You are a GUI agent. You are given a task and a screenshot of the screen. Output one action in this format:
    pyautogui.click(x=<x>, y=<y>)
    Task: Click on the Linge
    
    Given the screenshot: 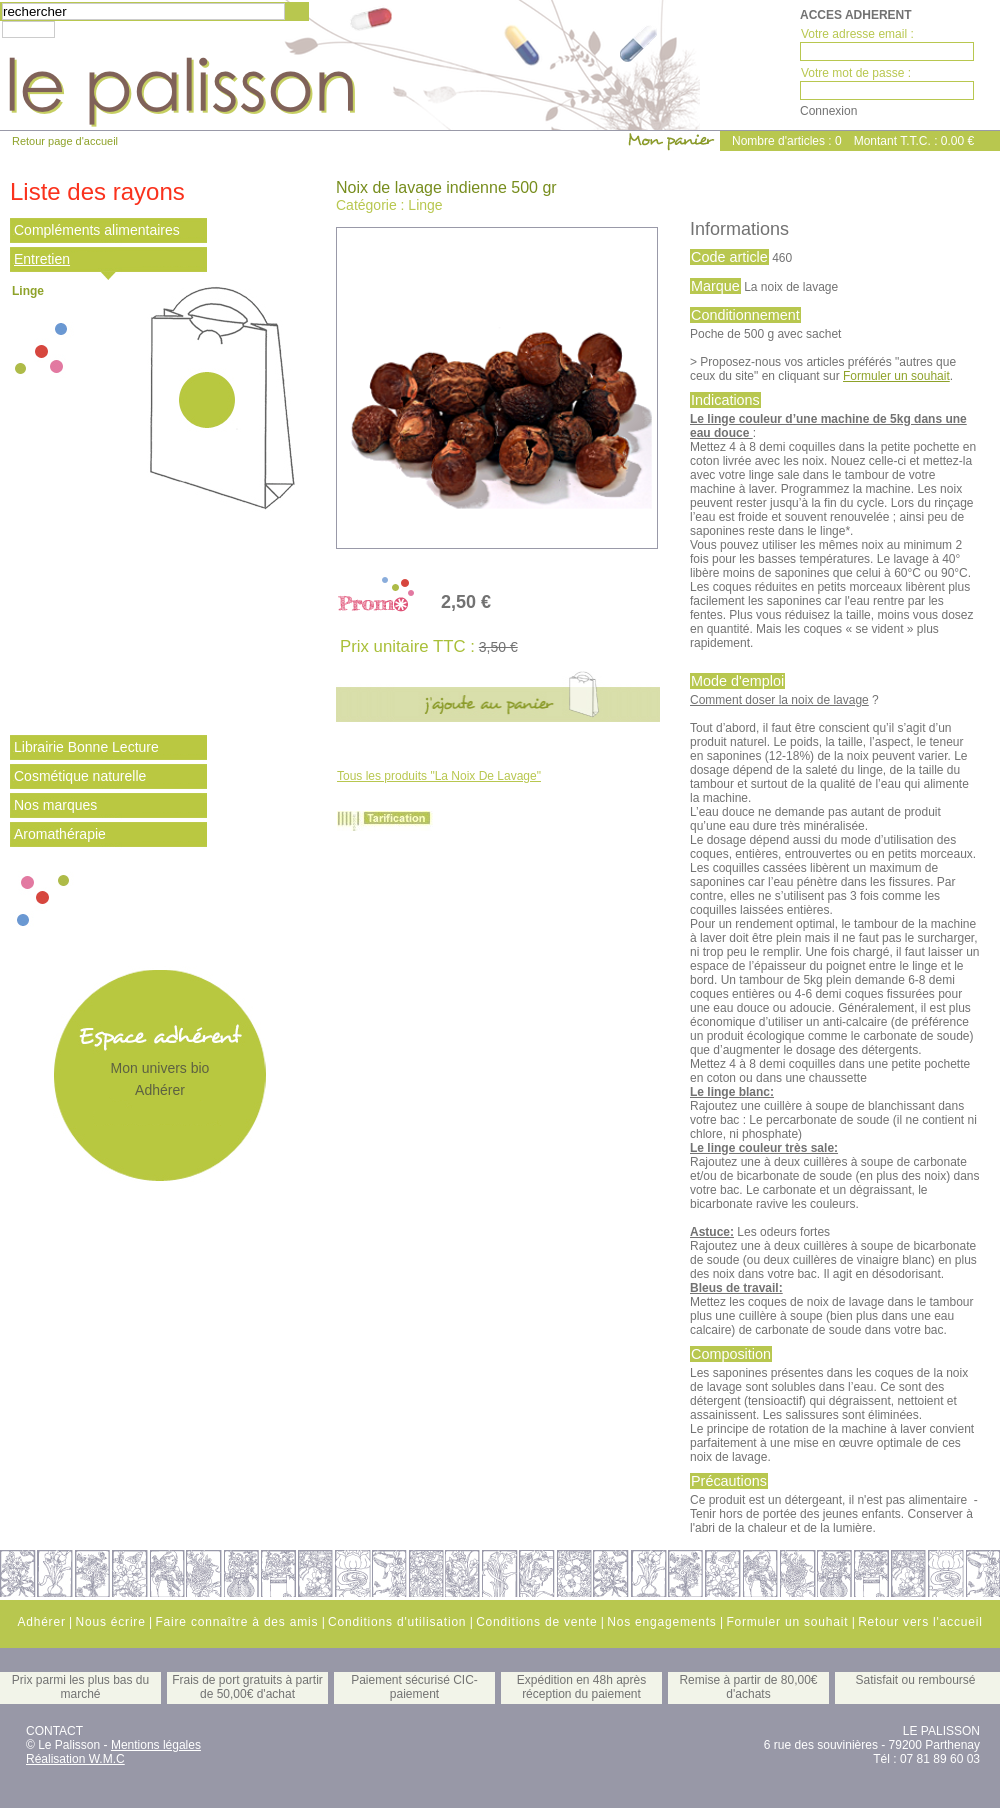 What is the action you would take?
    pyautogui.click(x=28, y=291)
    